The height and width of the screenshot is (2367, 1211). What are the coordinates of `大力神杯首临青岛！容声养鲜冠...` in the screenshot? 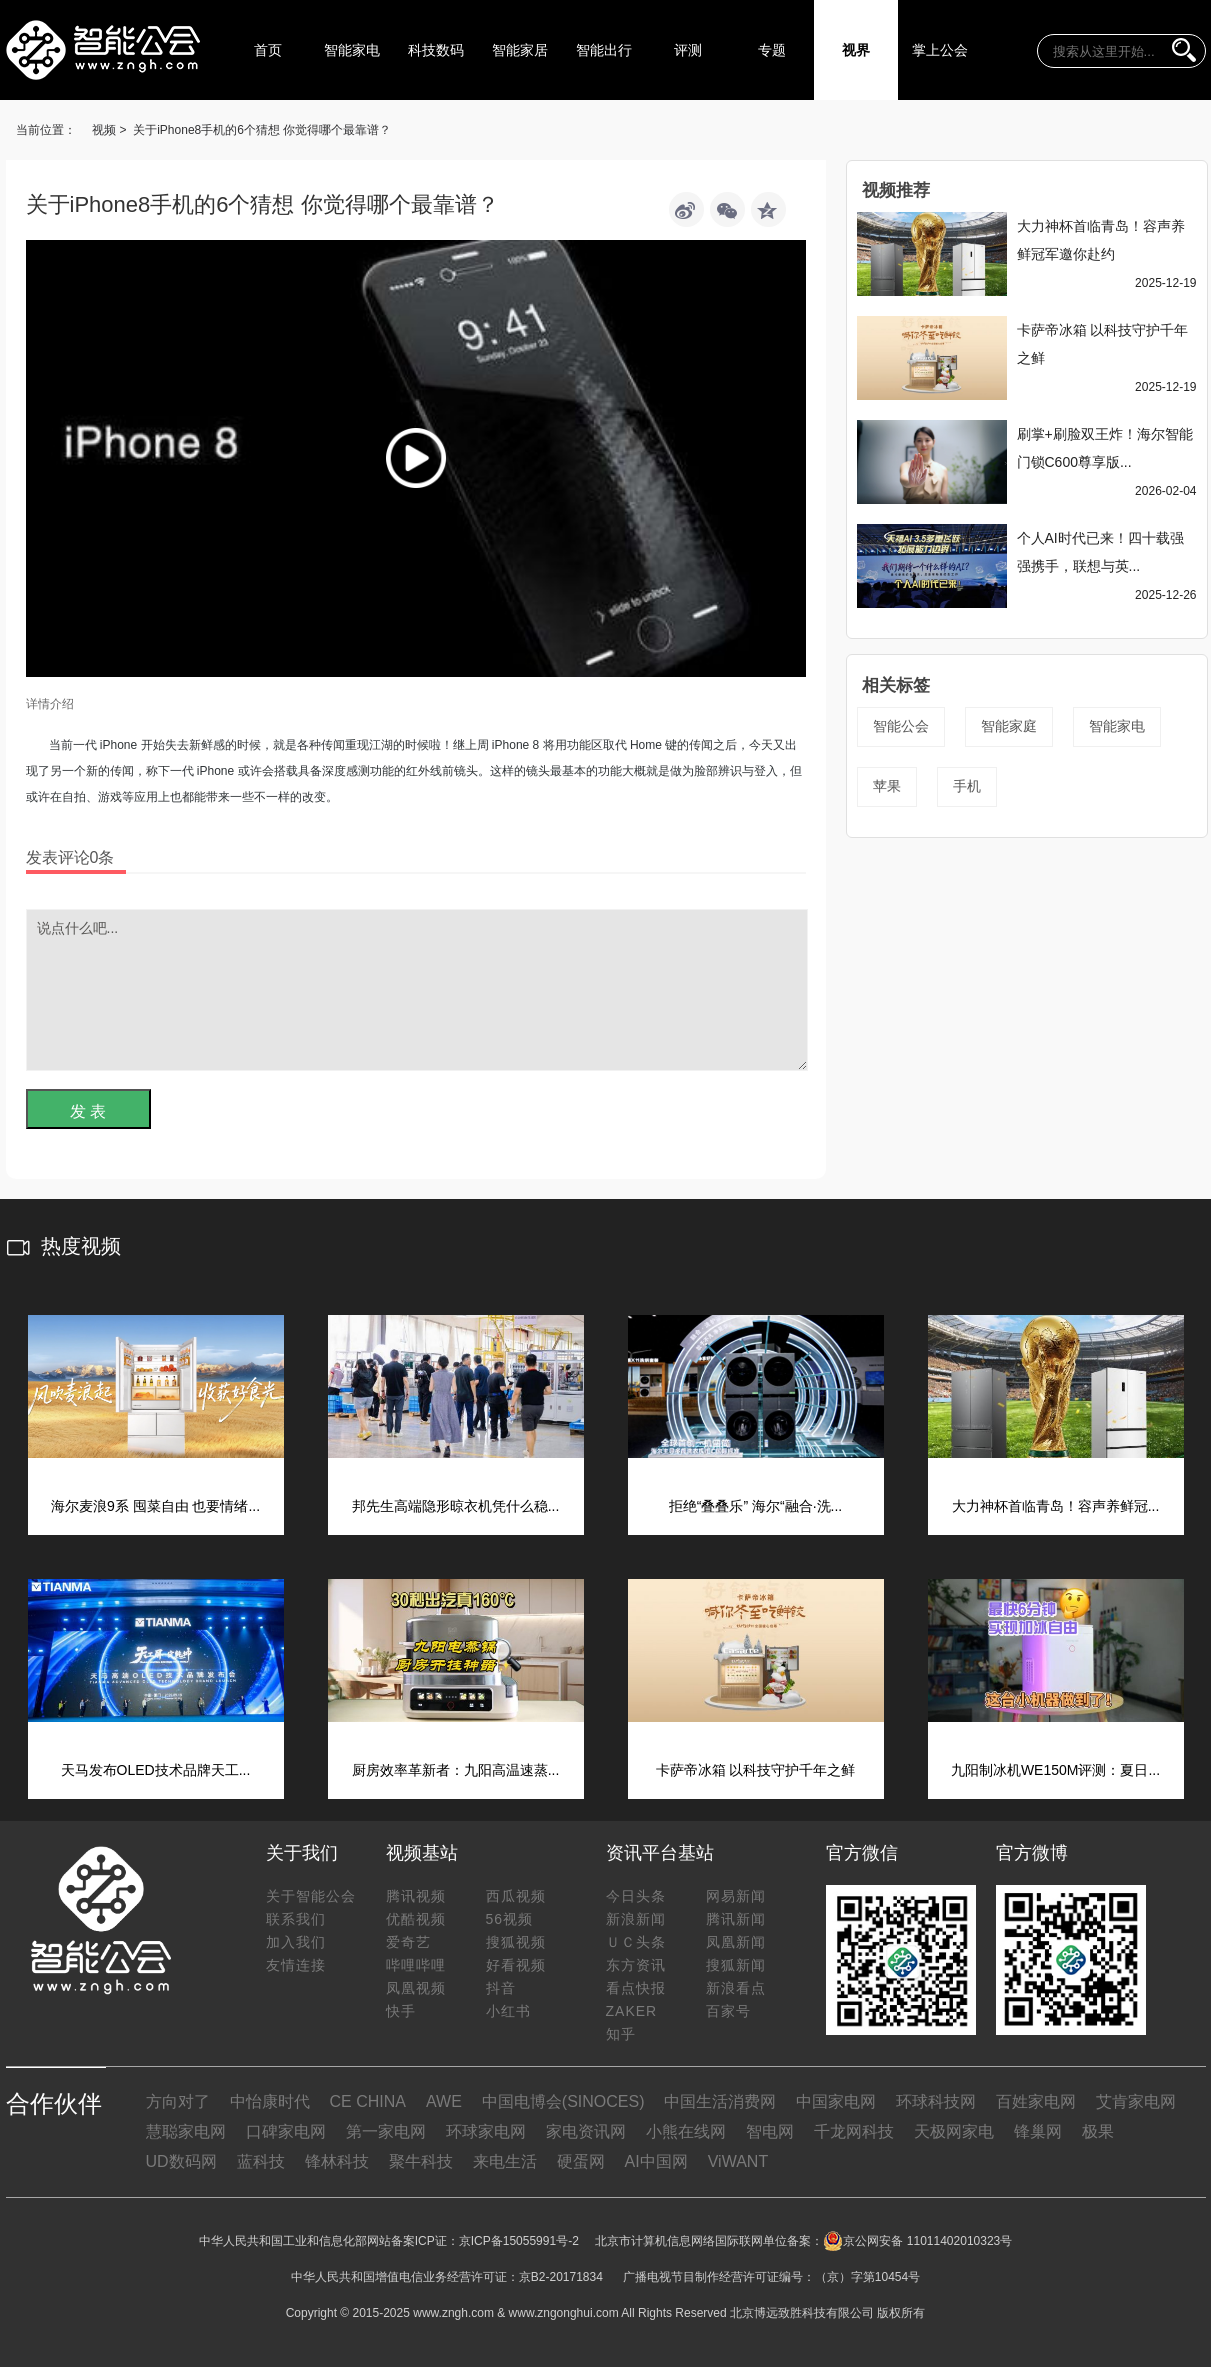 It's located at (1056, 1506).